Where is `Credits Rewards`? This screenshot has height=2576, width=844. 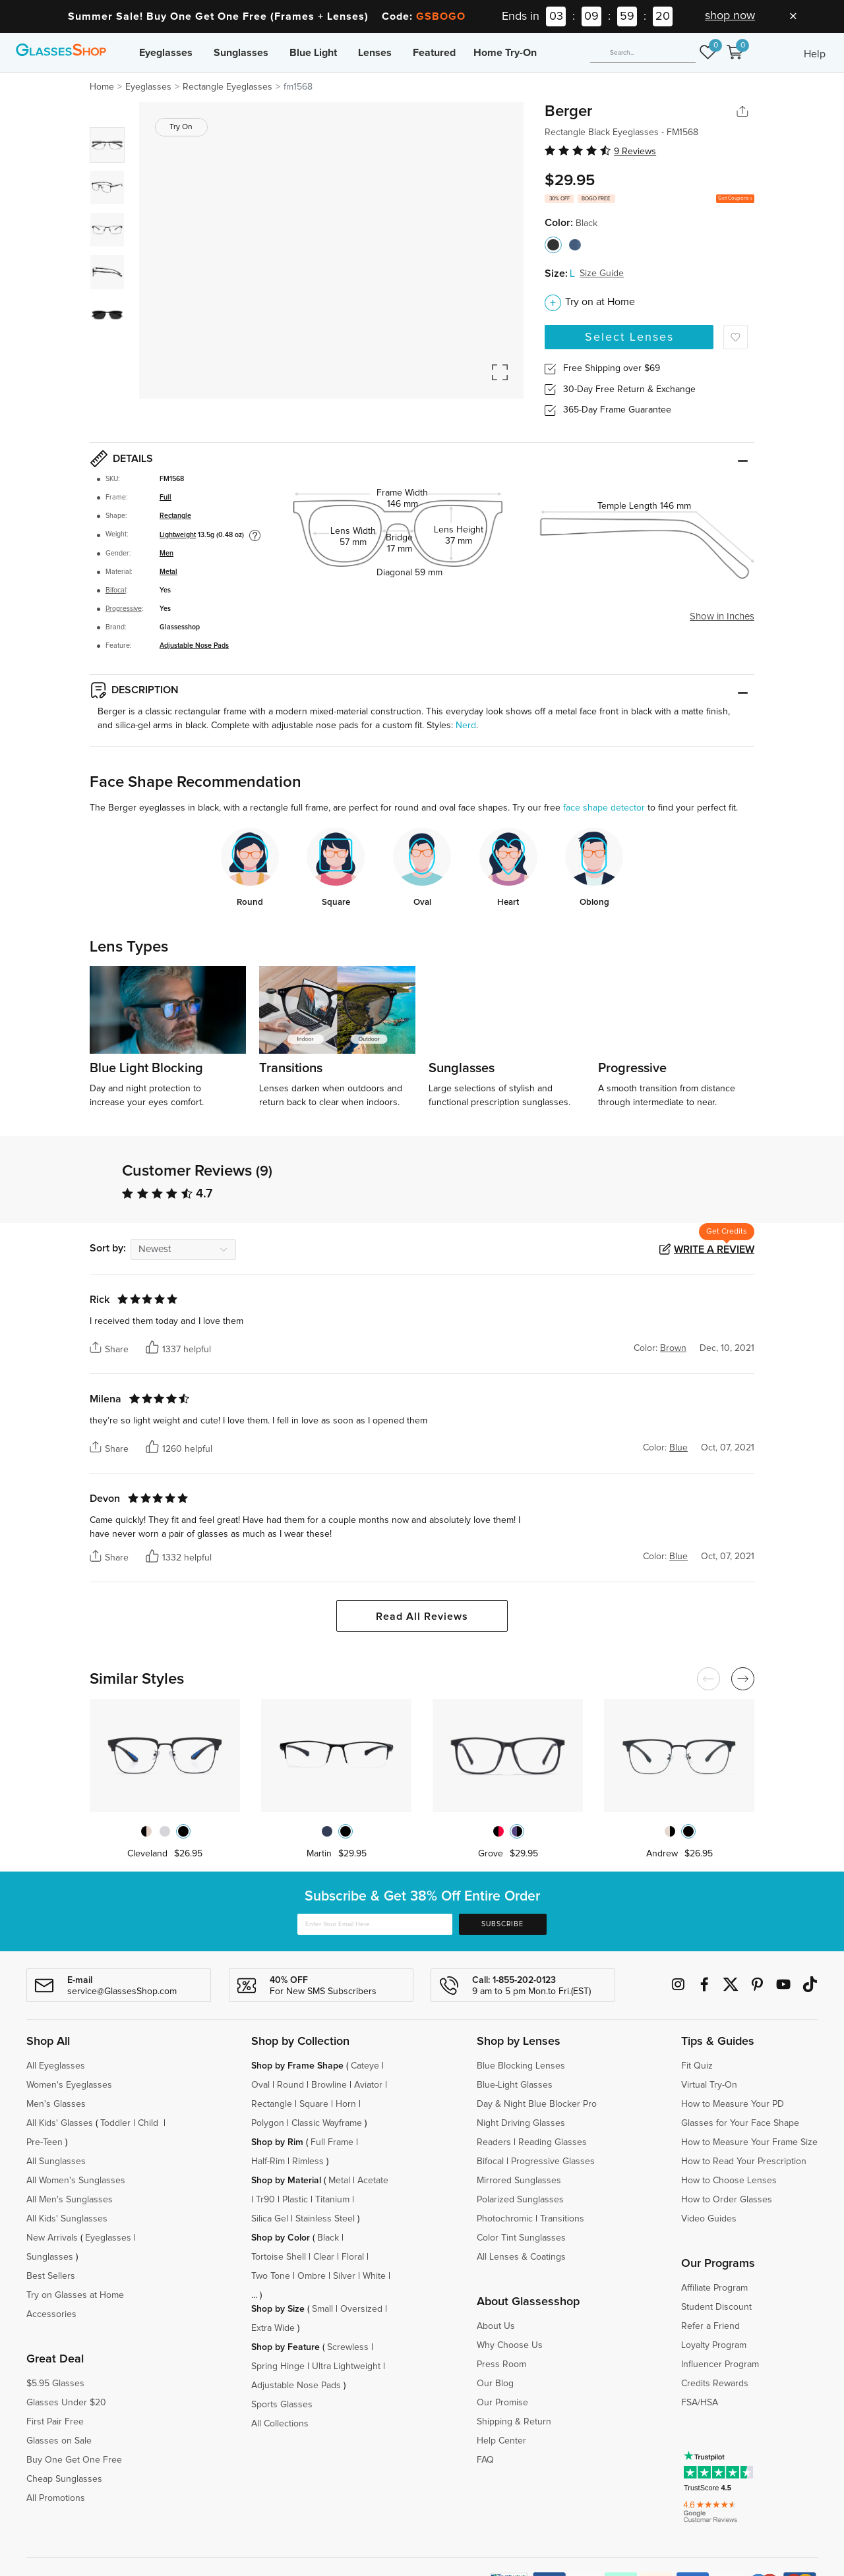
Credits Rewards is located at coordinates (714, 2383).